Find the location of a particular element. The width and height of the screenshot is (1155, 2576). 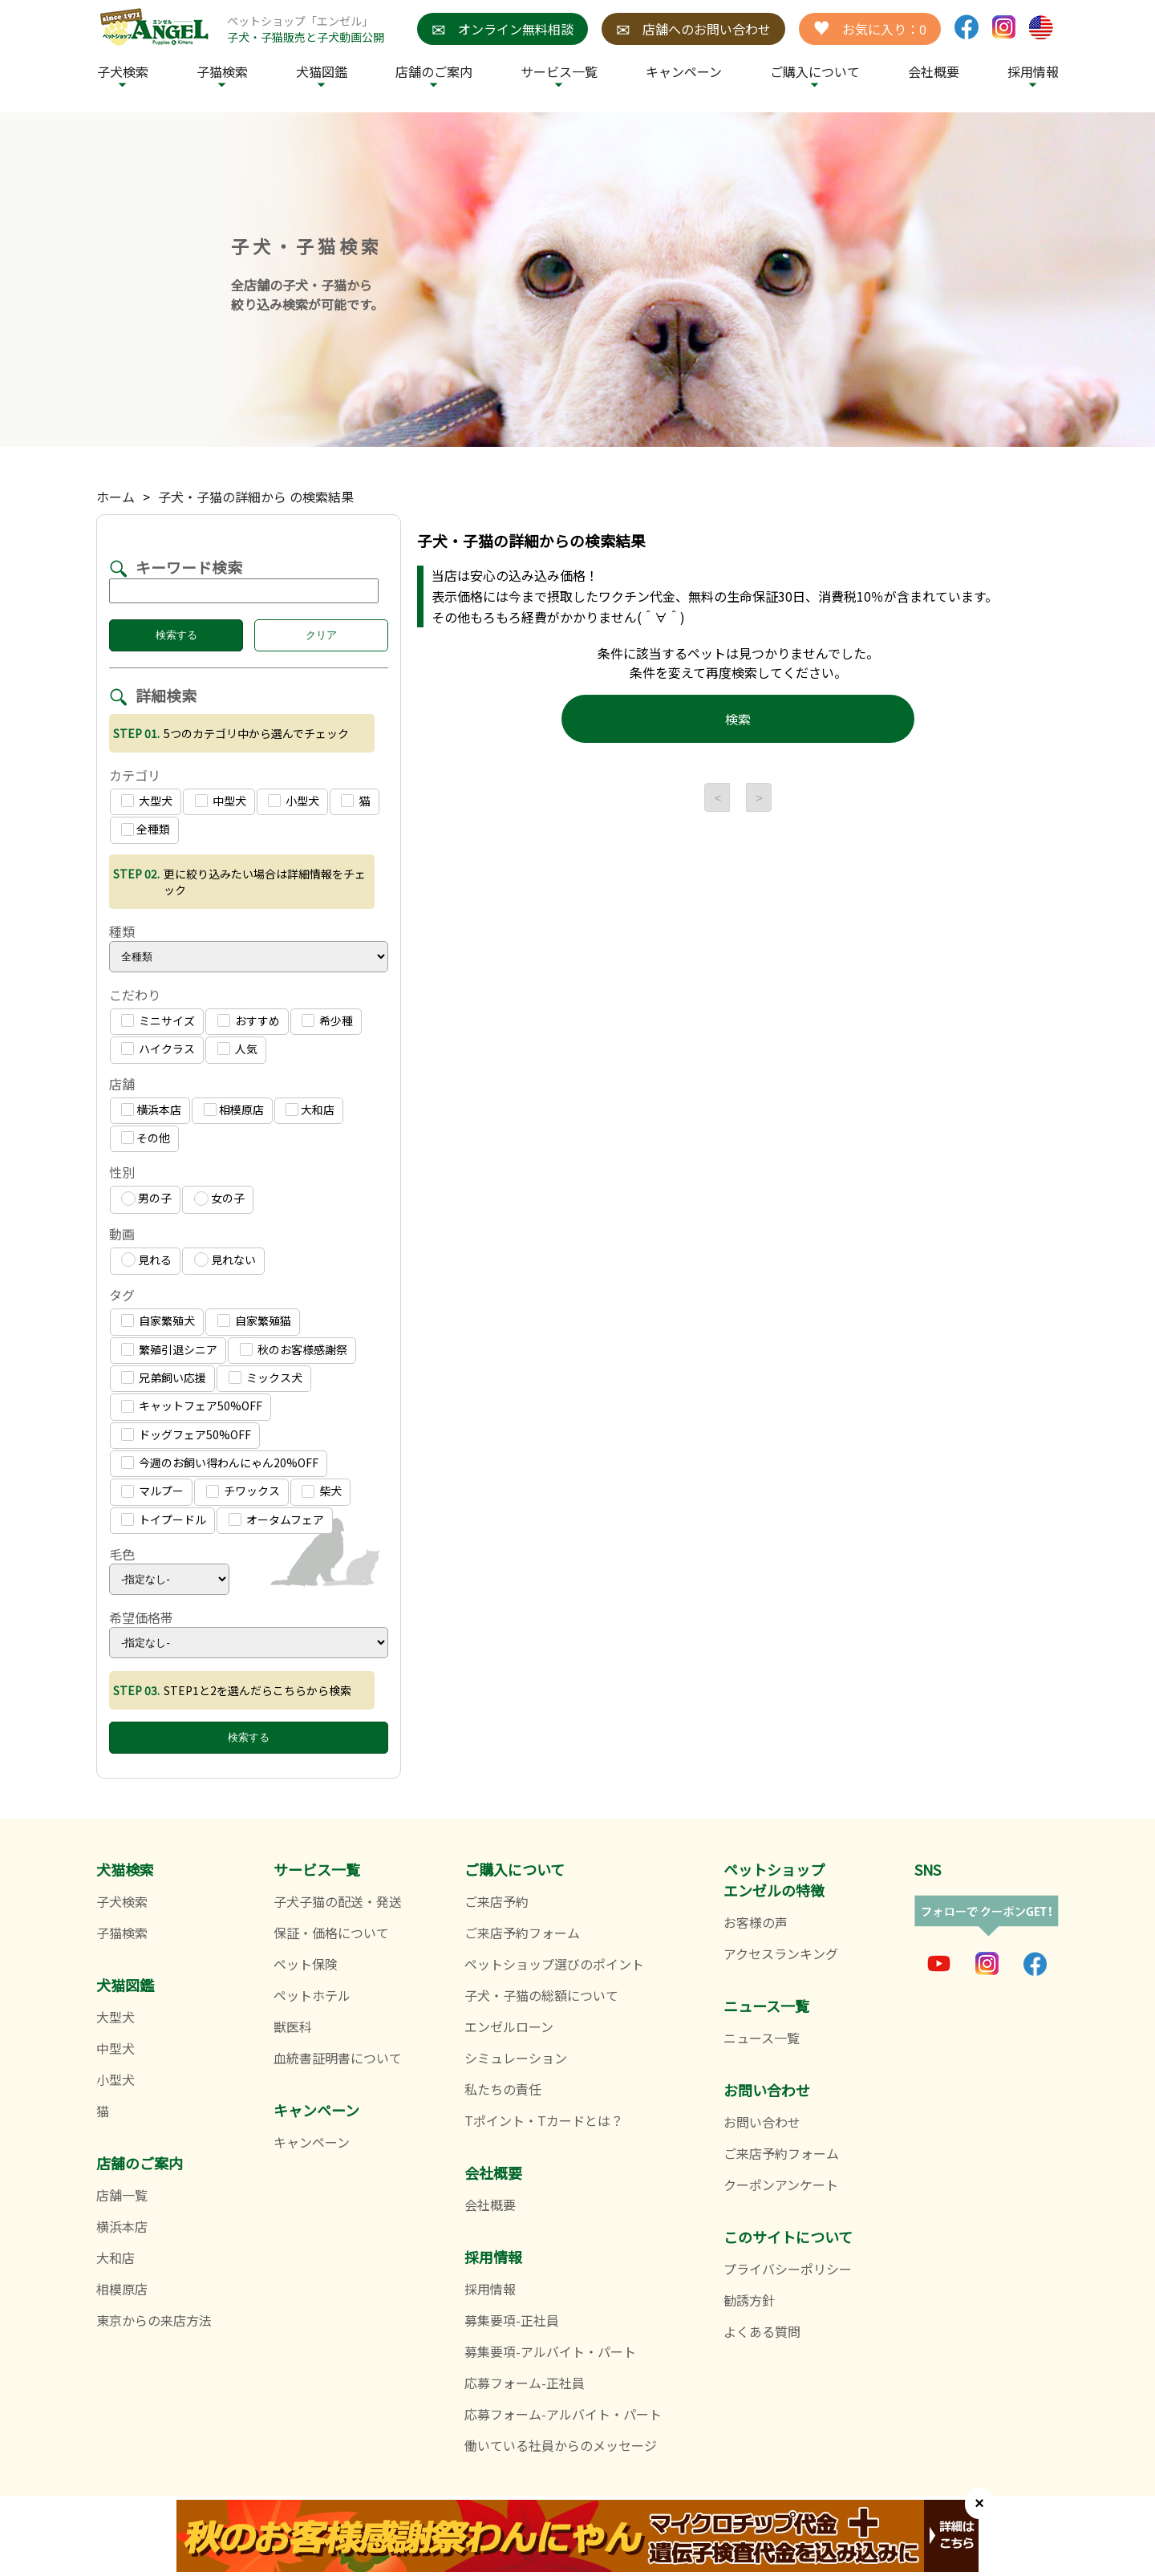

ニュース一覧 is located at coordinates (761, 2037).